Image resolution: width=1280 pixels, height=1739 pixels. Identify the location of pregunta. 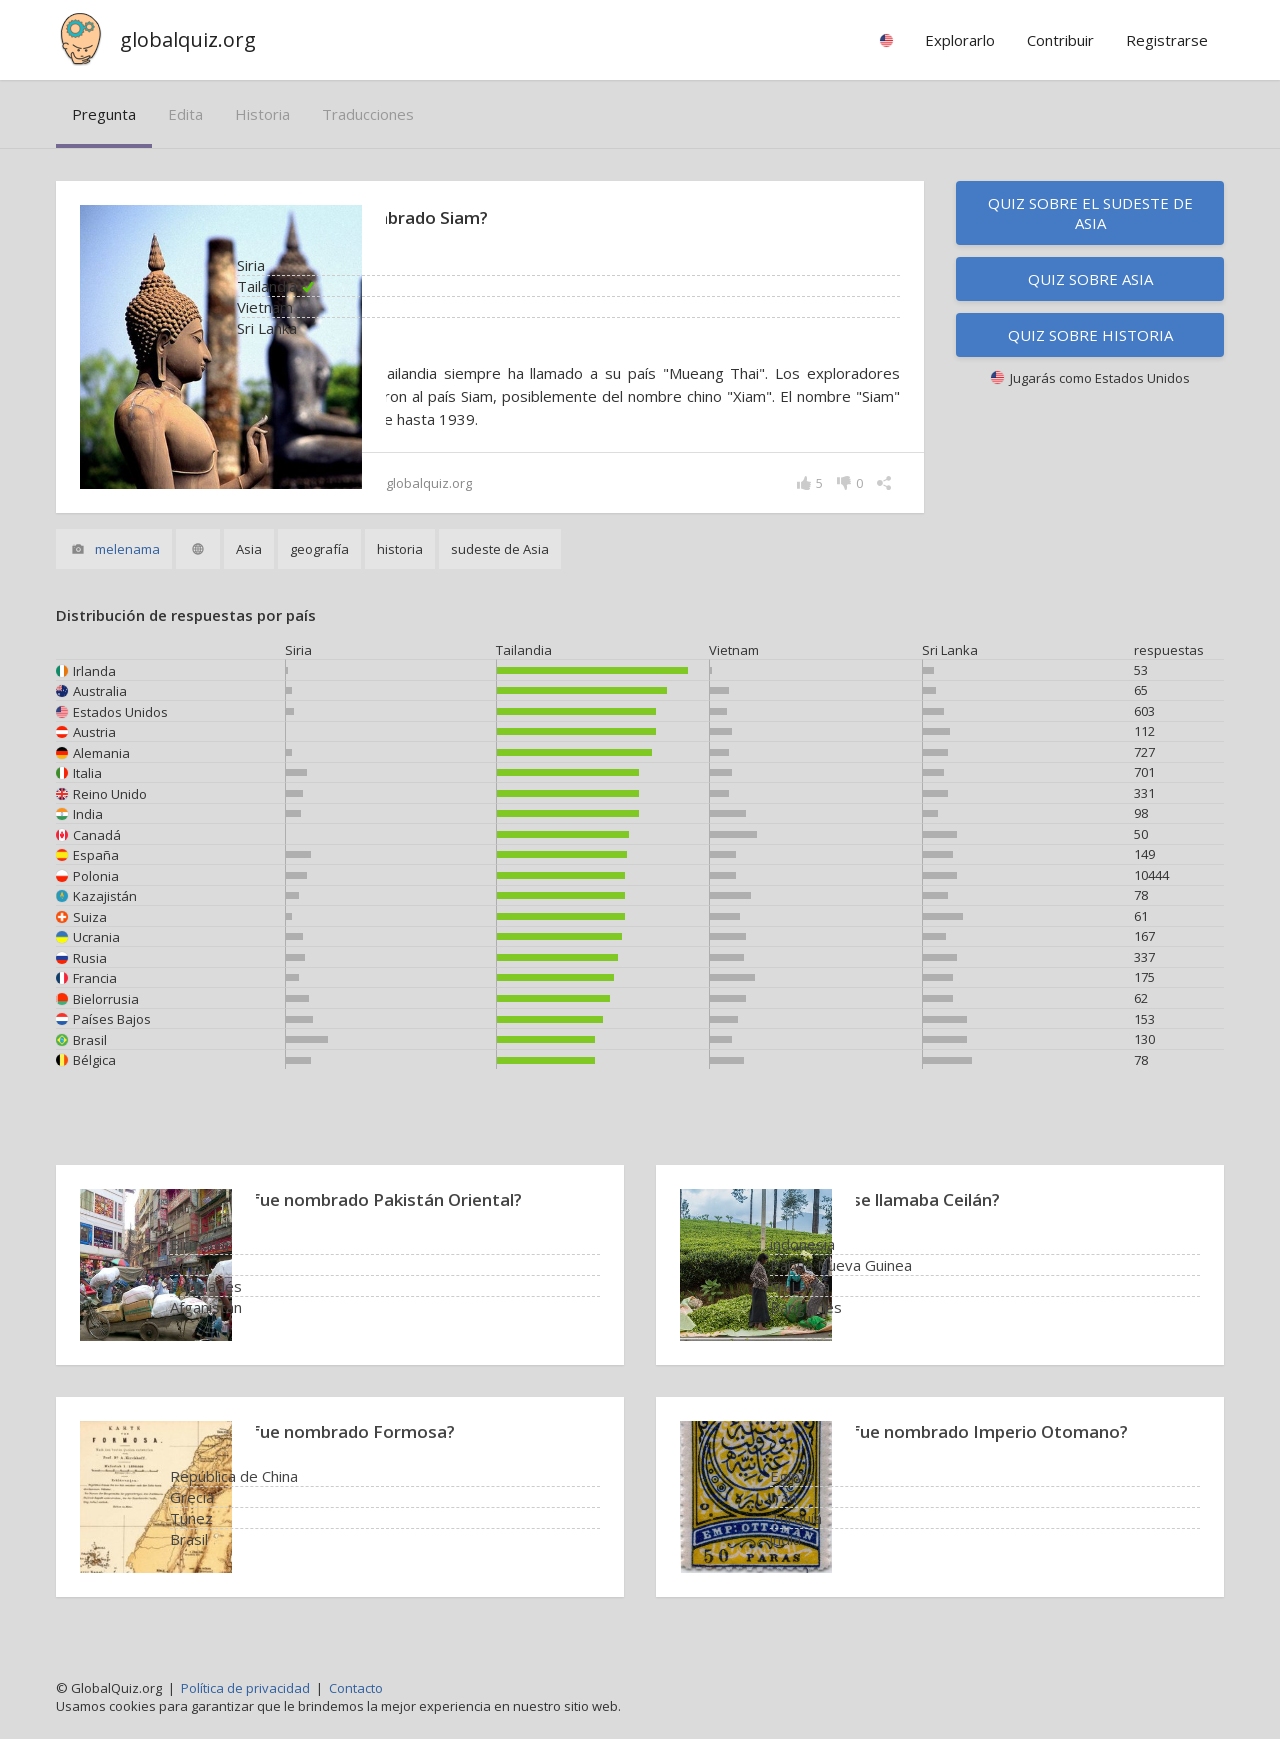
(104, 114).